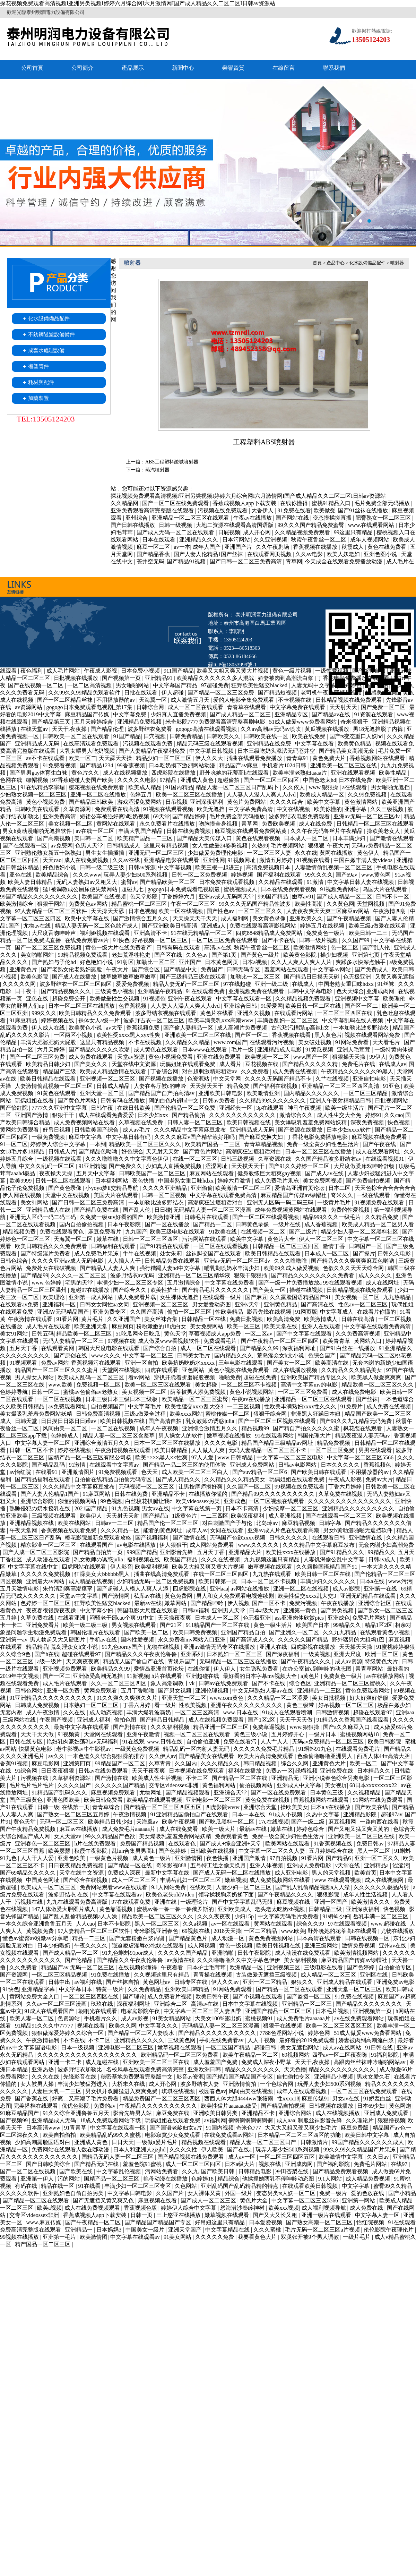  I want to click on 亚洲精品一区二区三区精华液, so click(195, 1275).